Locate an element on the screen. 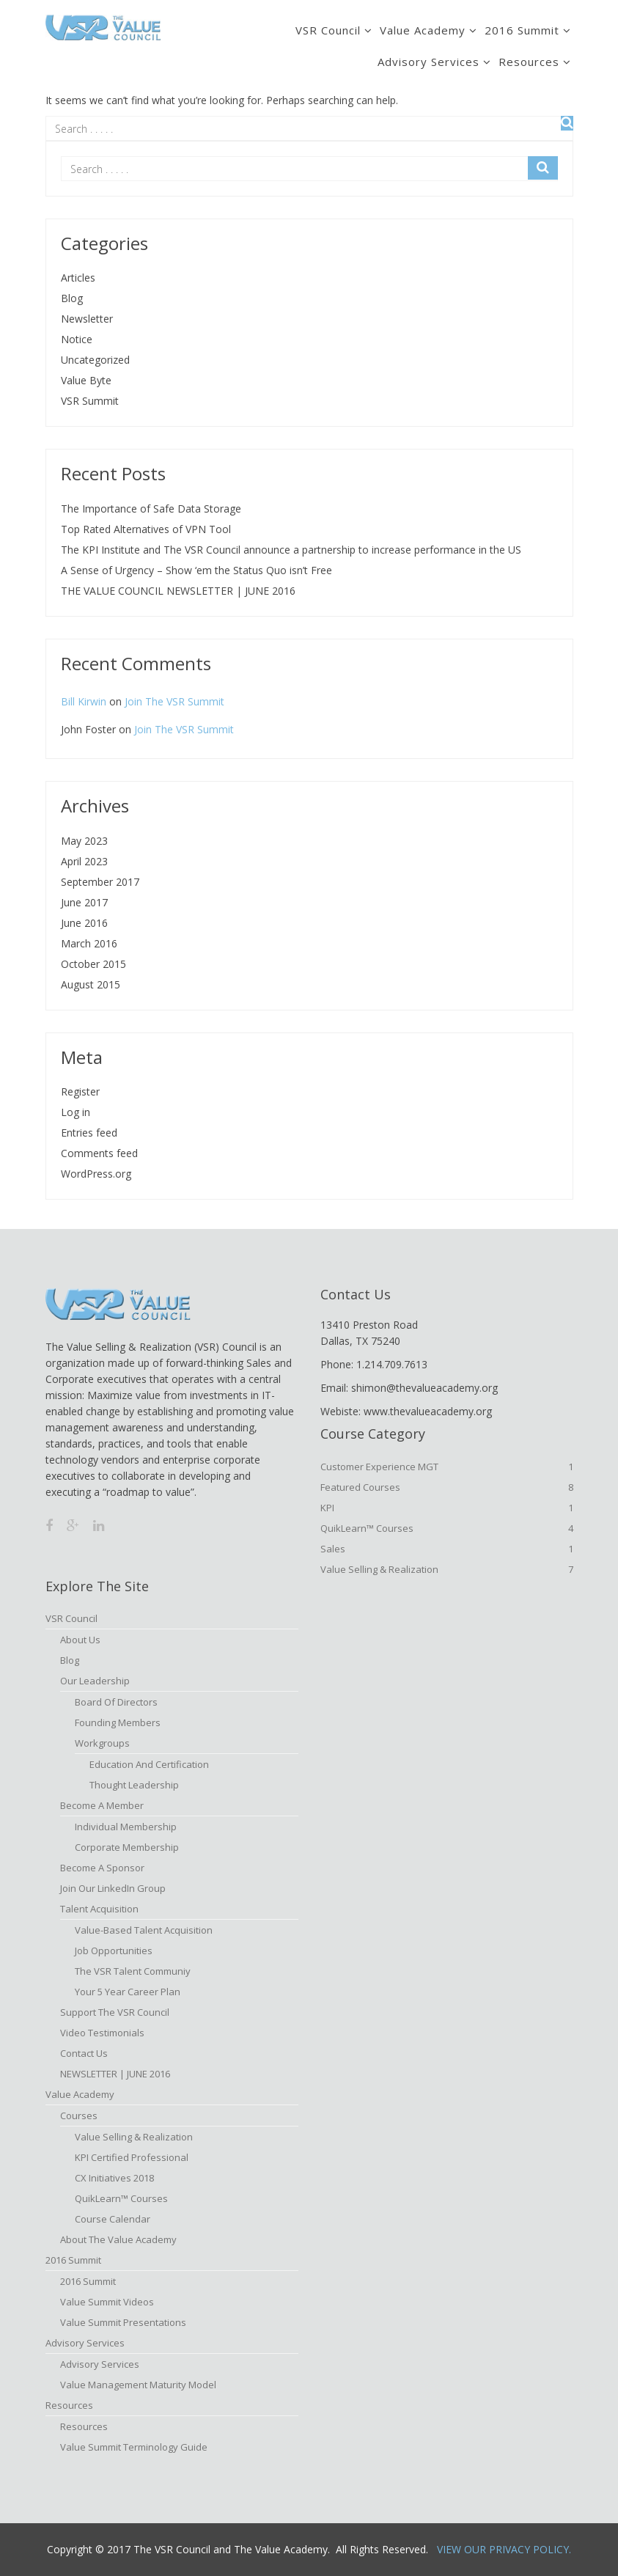 This screenshot has height=2576, width=618. Corporate Membership is located at coordinates (127, 1847).